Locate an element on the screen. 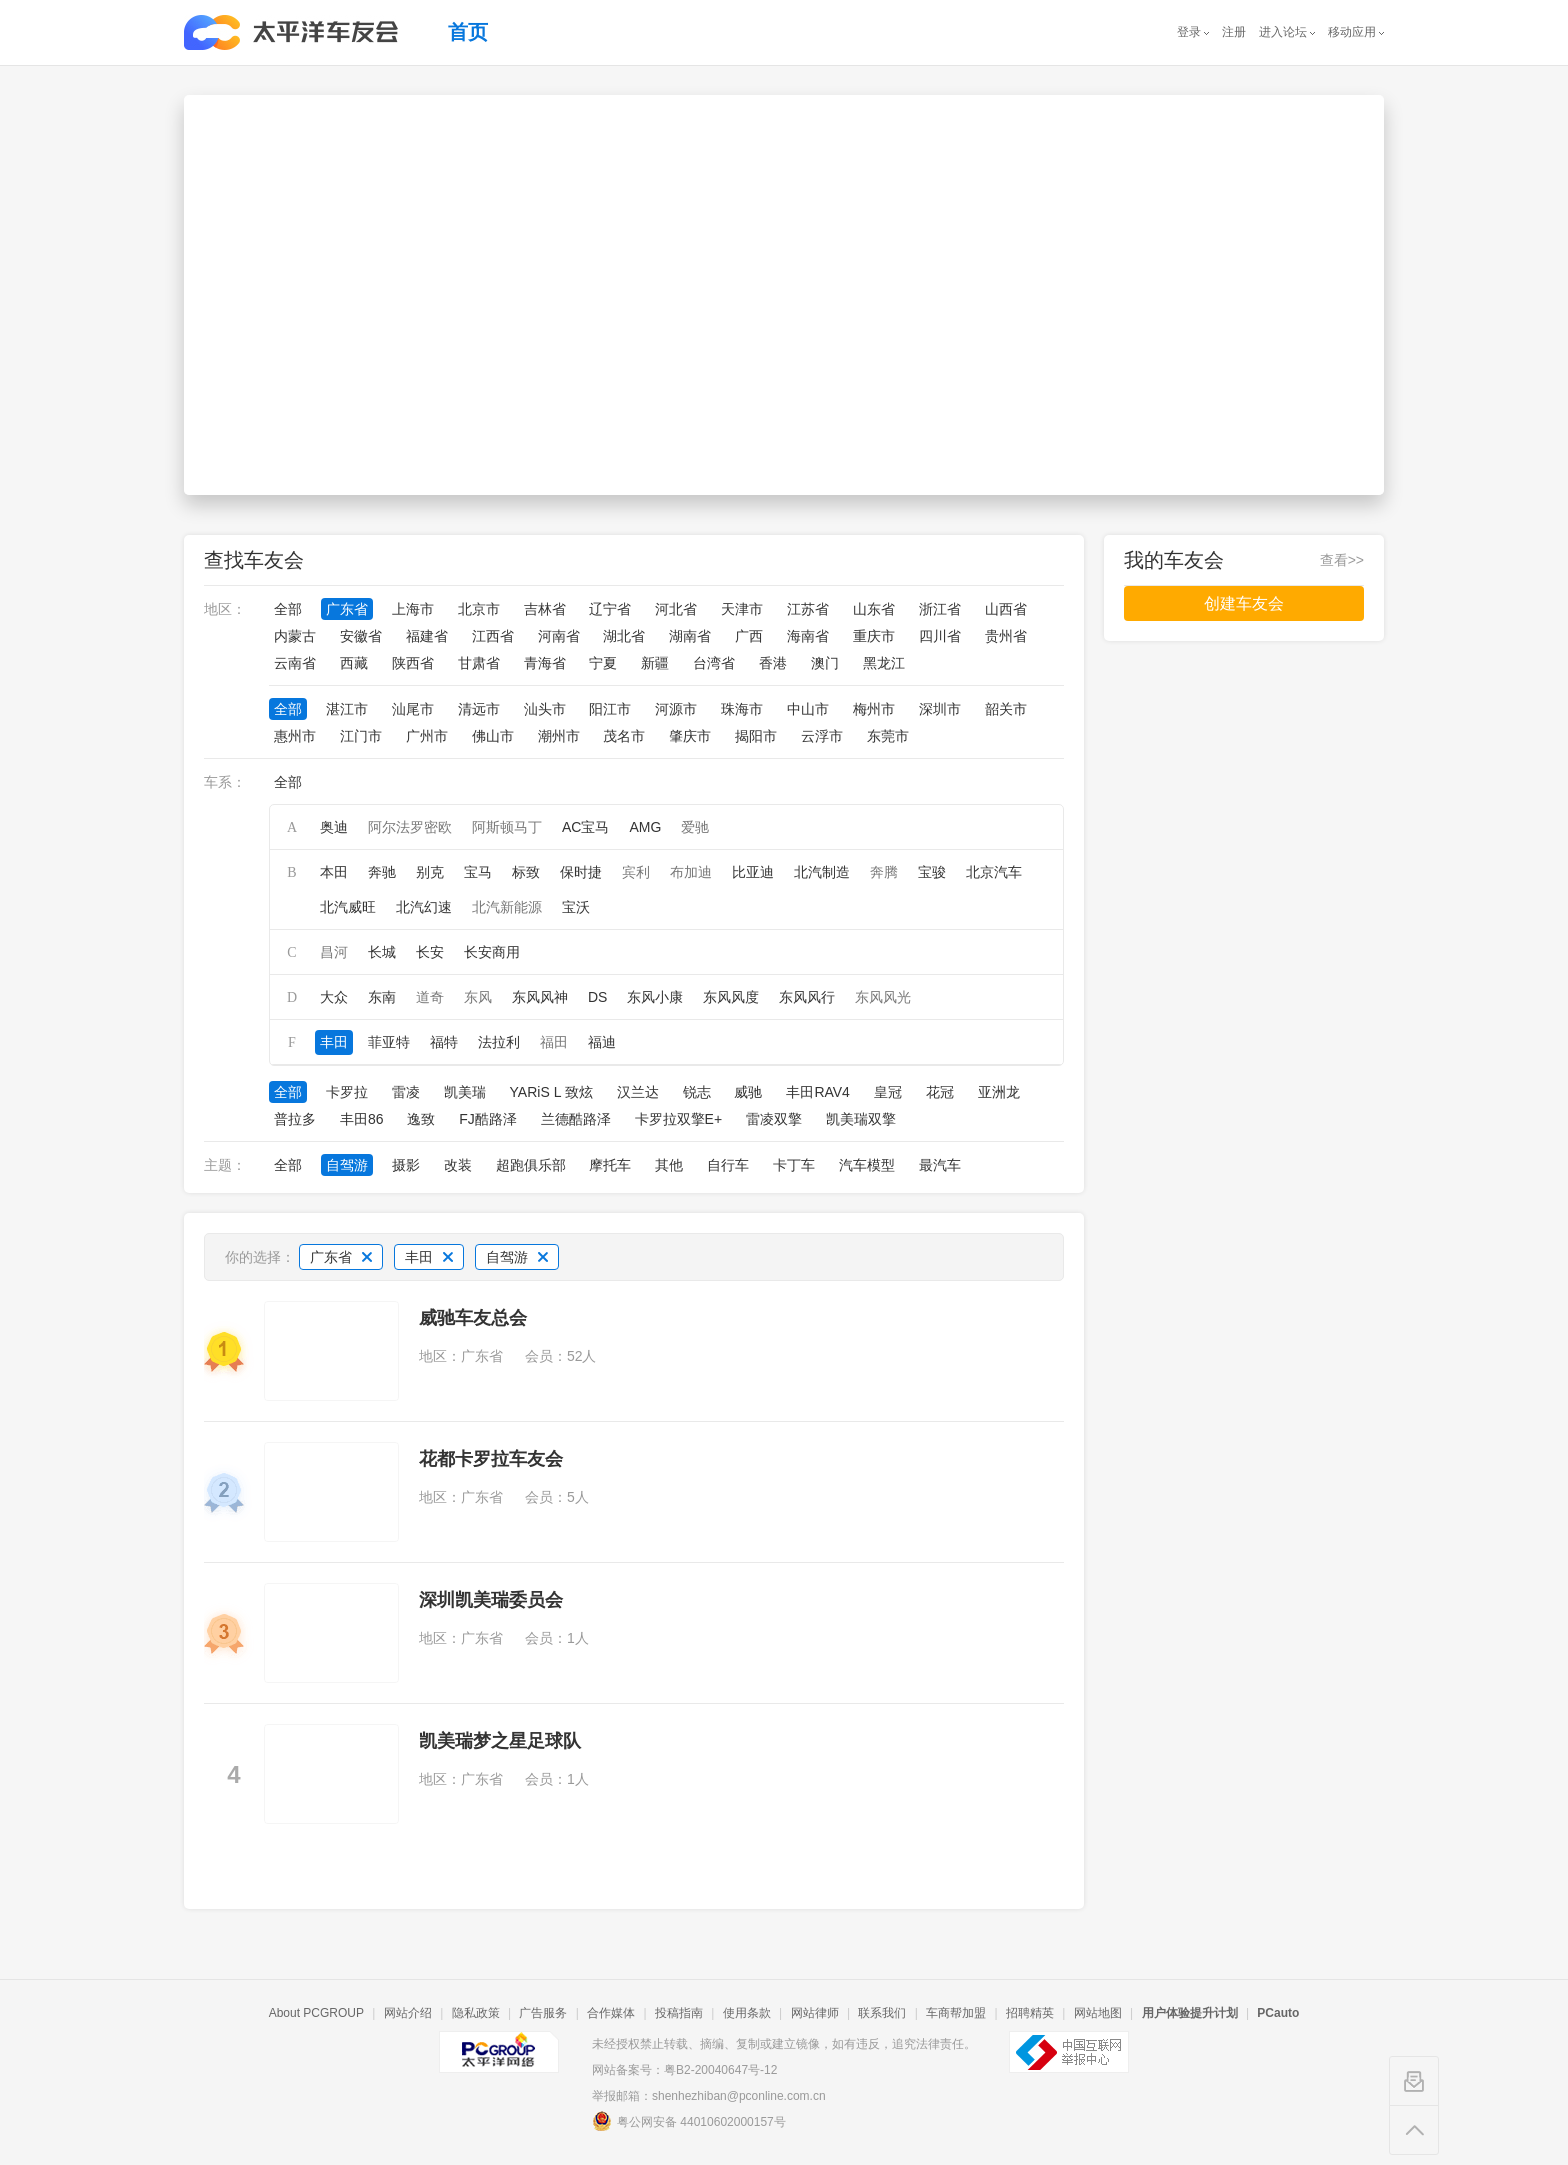  东风风行 is located at coordinates (807, 997).